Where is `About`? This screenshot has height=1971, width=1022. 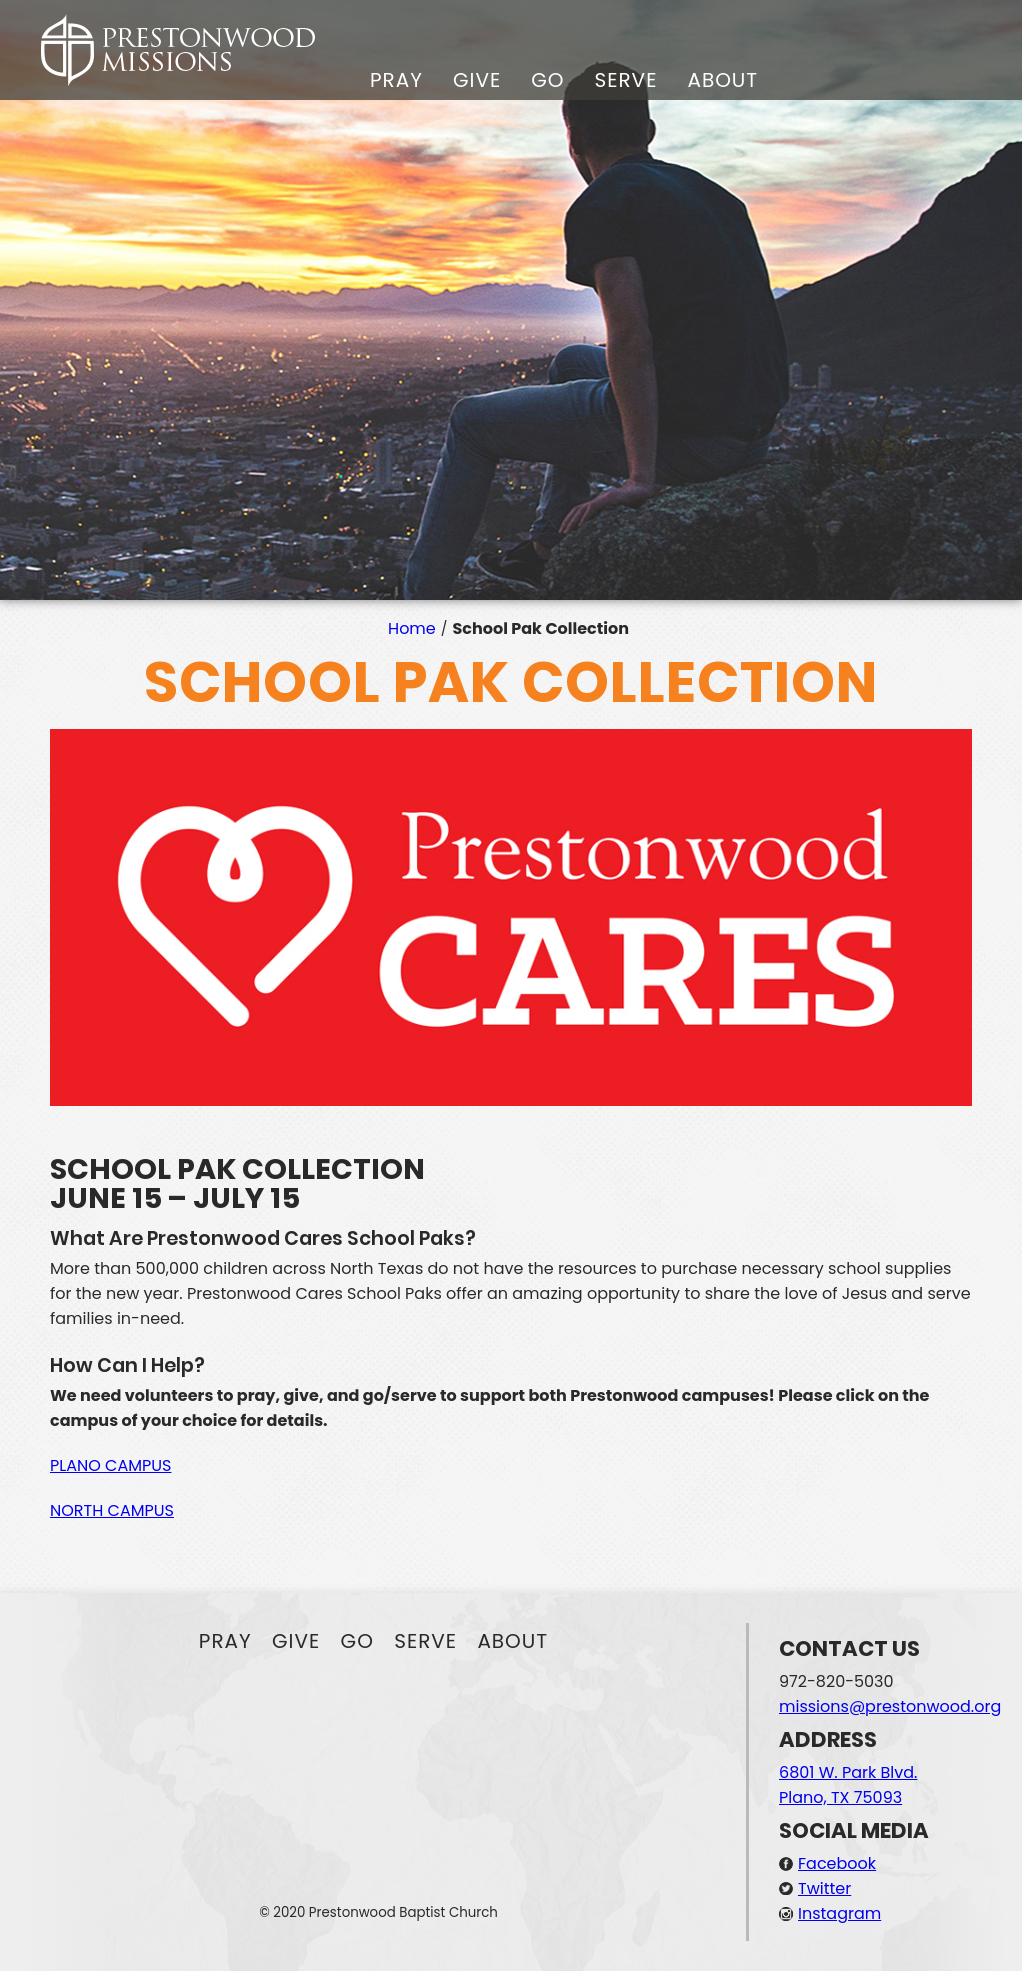
About is located at coordinates (722, 80).